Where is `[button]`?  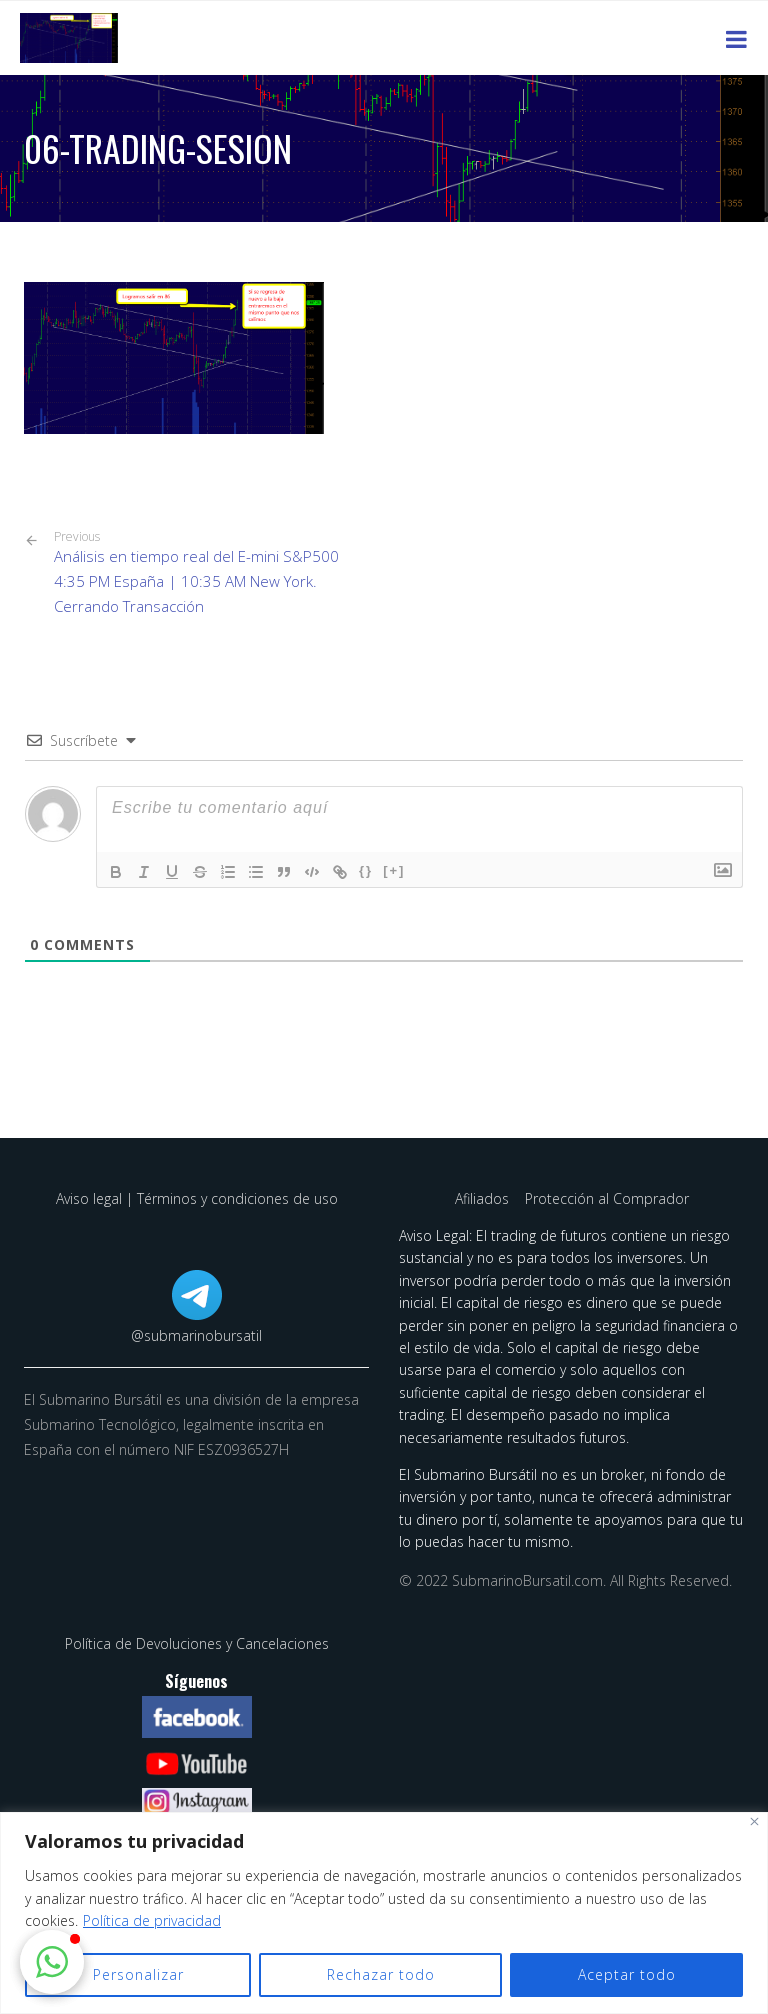 [button] is located at coordinates (52, 1962).